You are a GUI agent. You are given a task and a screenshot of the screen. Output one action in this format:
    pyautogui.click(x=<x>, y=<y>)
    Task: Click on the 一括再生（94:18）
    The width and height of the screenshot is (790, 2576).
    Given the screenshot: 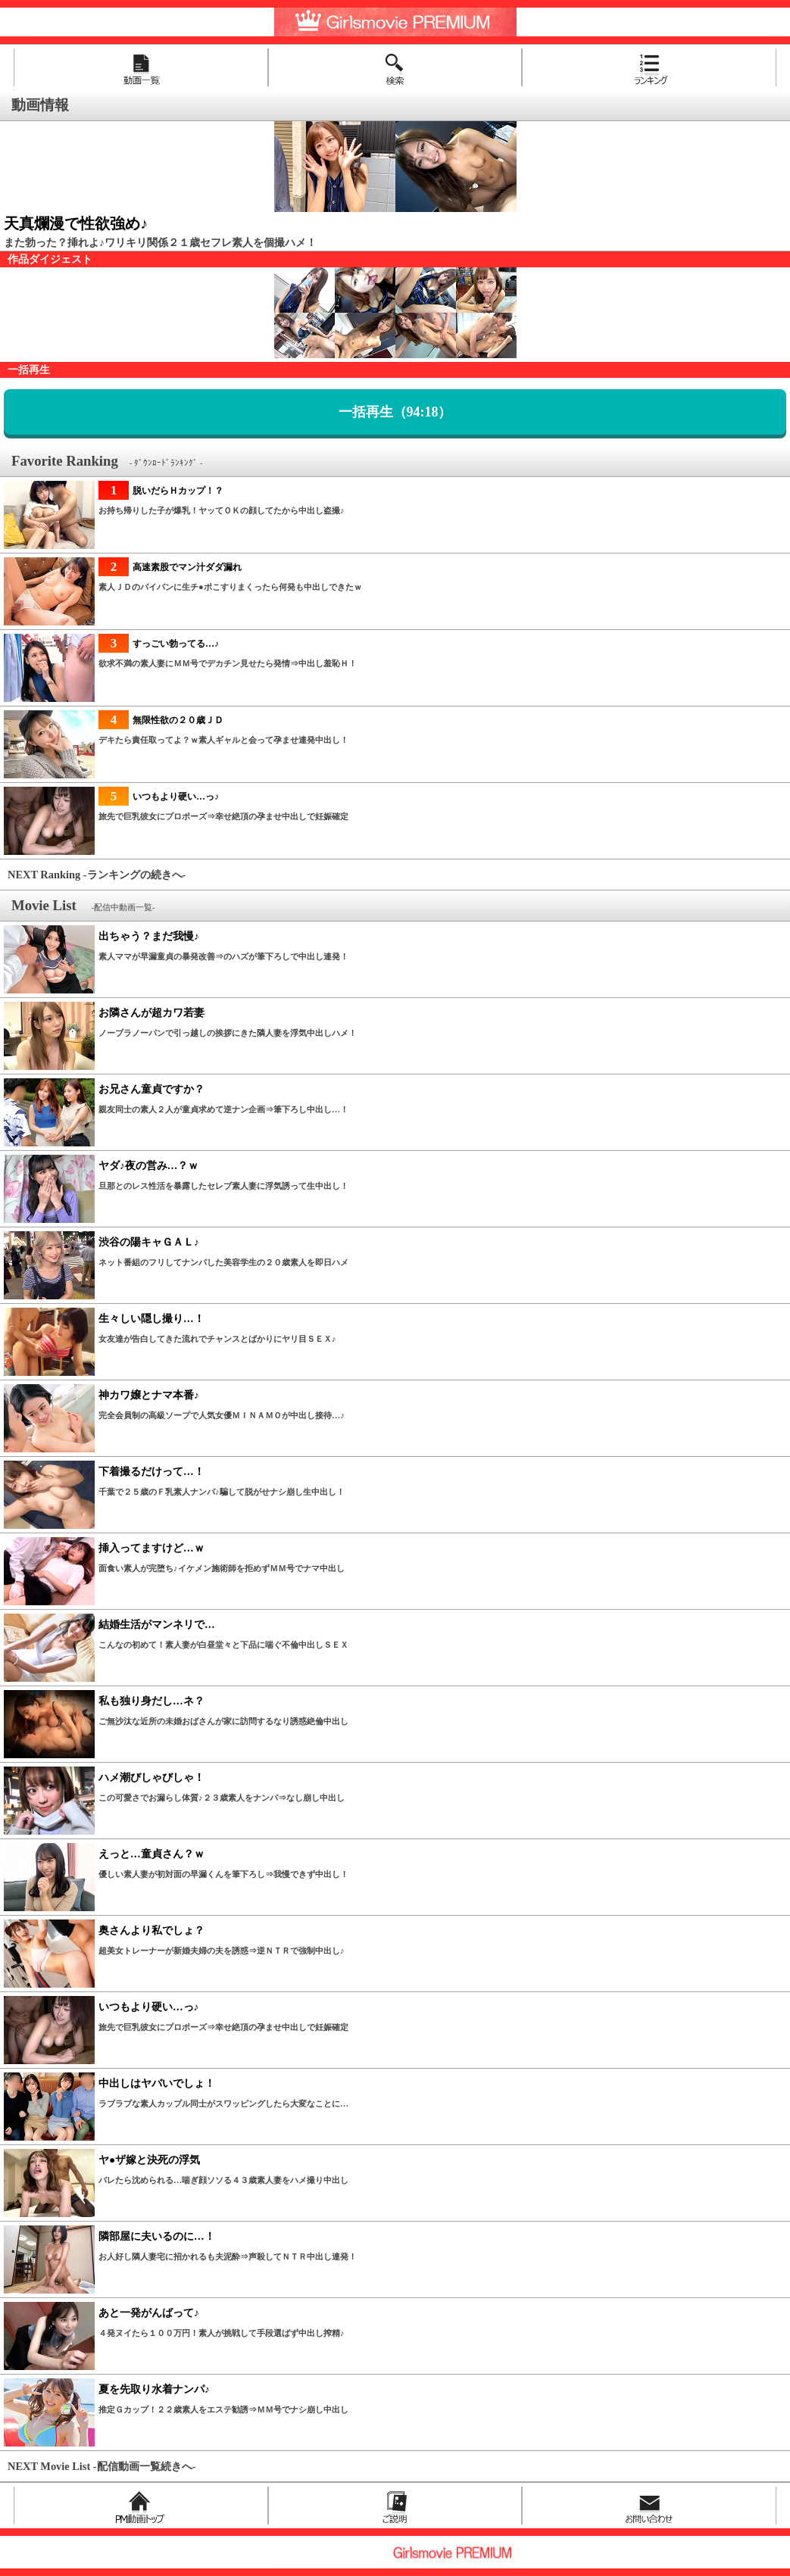 What is the action you would take?
    pyautogui.click(x=395, y=411)
    